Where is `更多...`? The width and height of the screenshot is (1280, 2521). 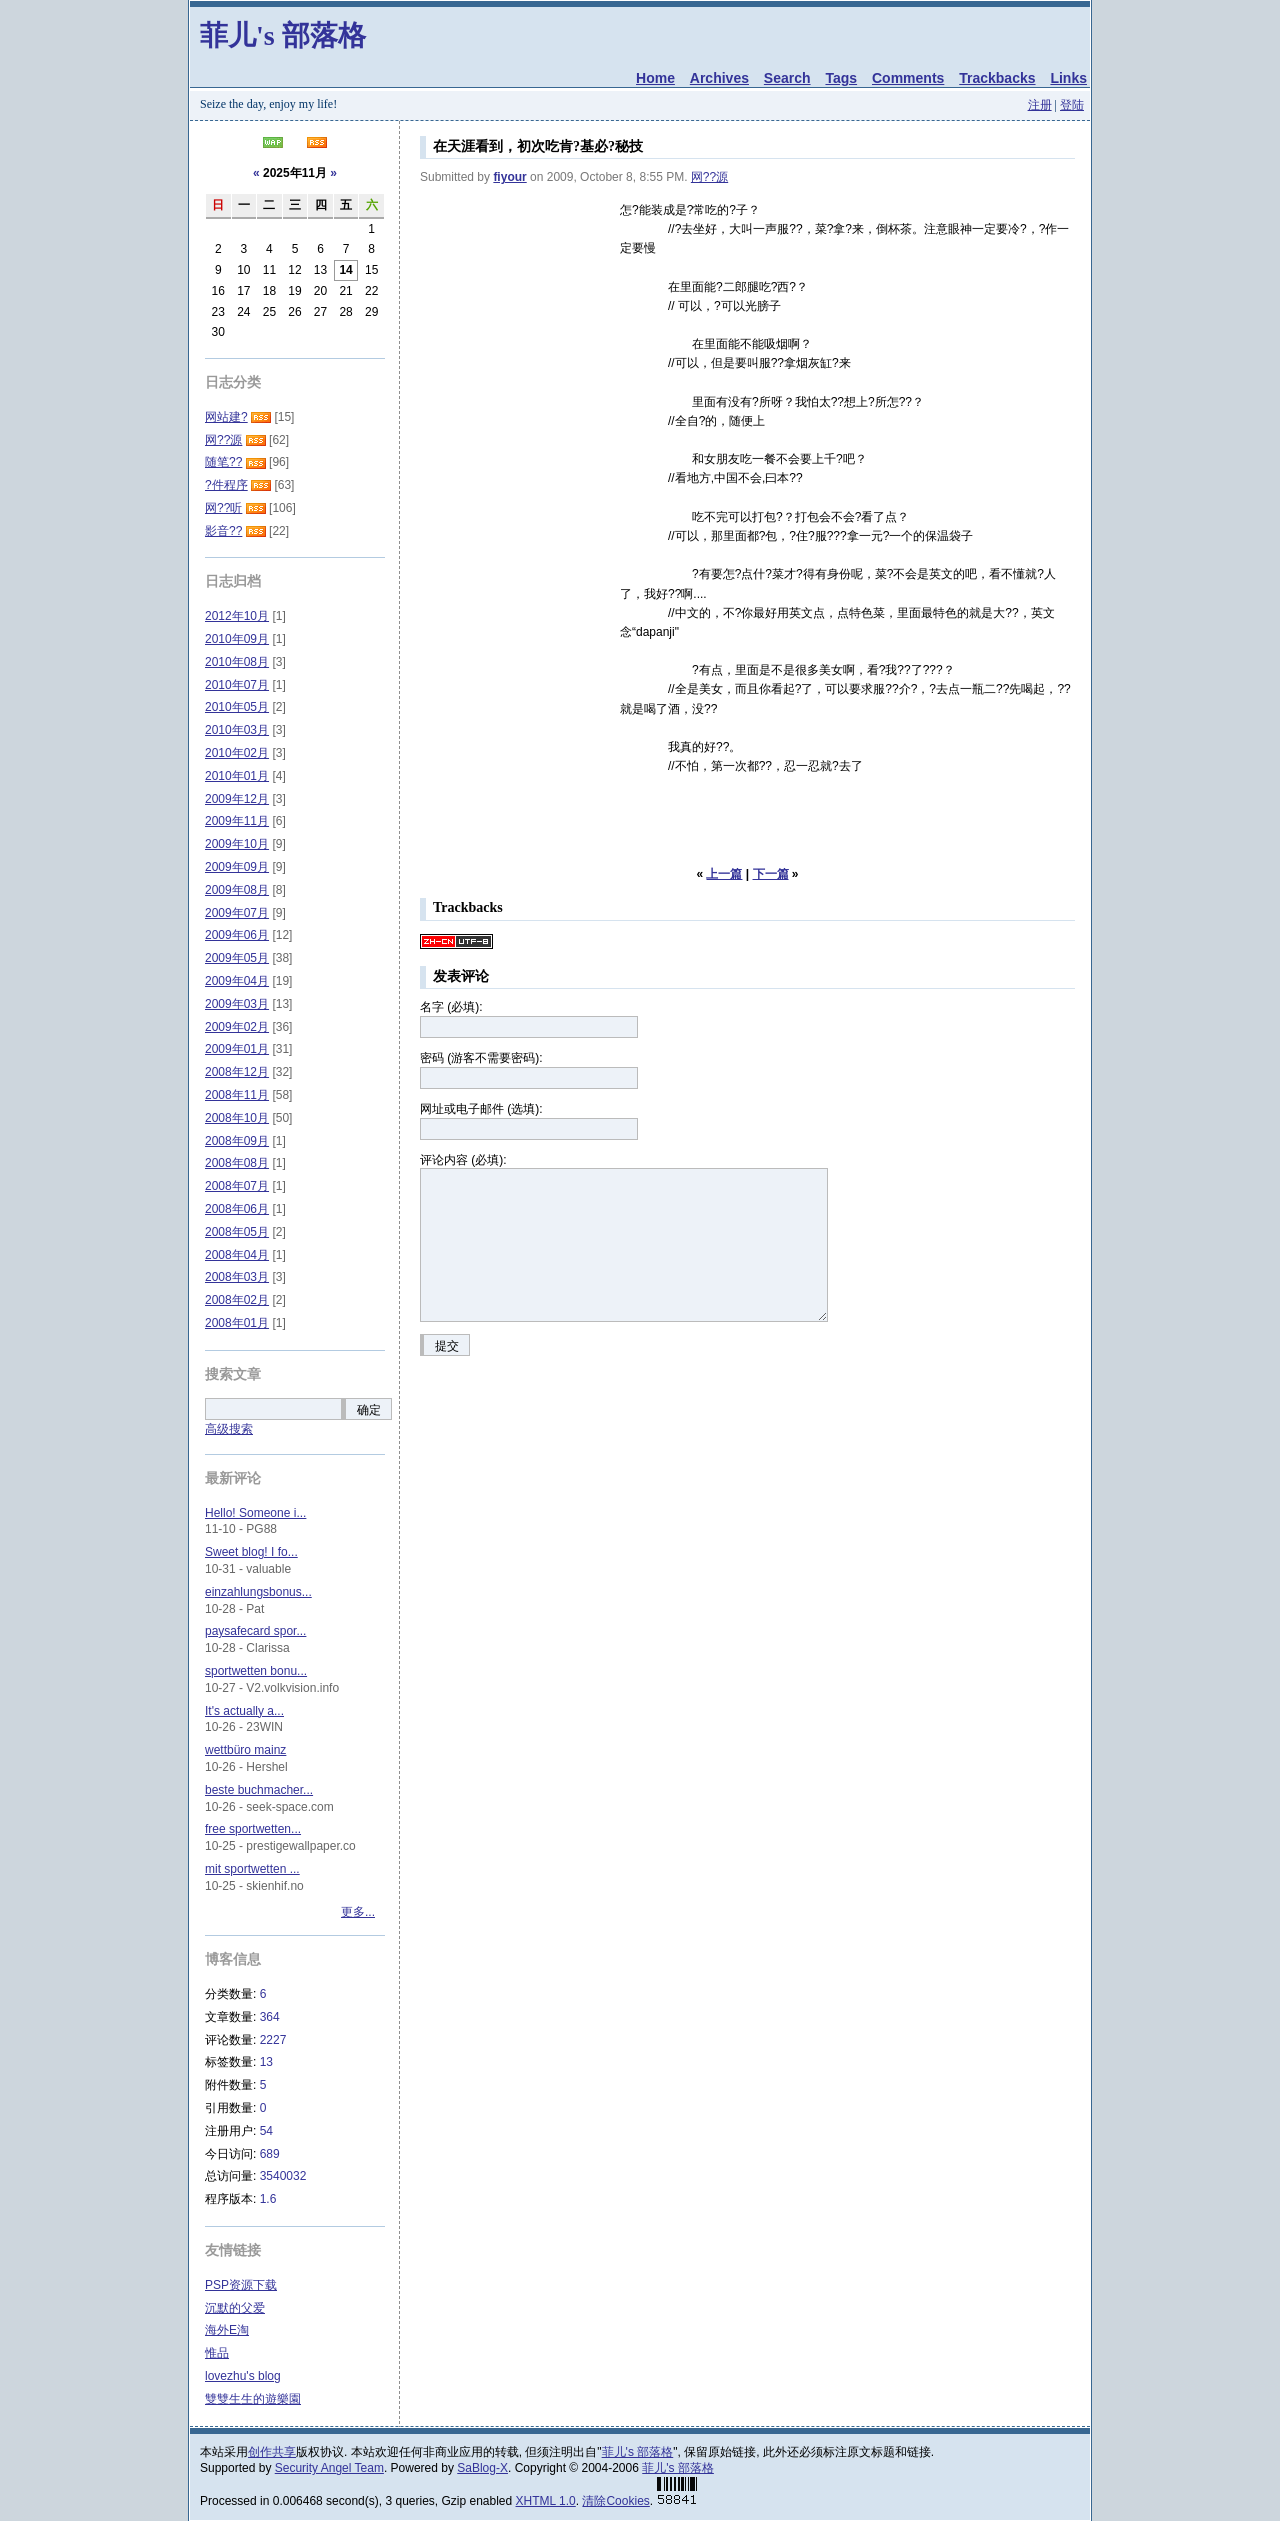 更多... is located at coordinates (358, 1912).